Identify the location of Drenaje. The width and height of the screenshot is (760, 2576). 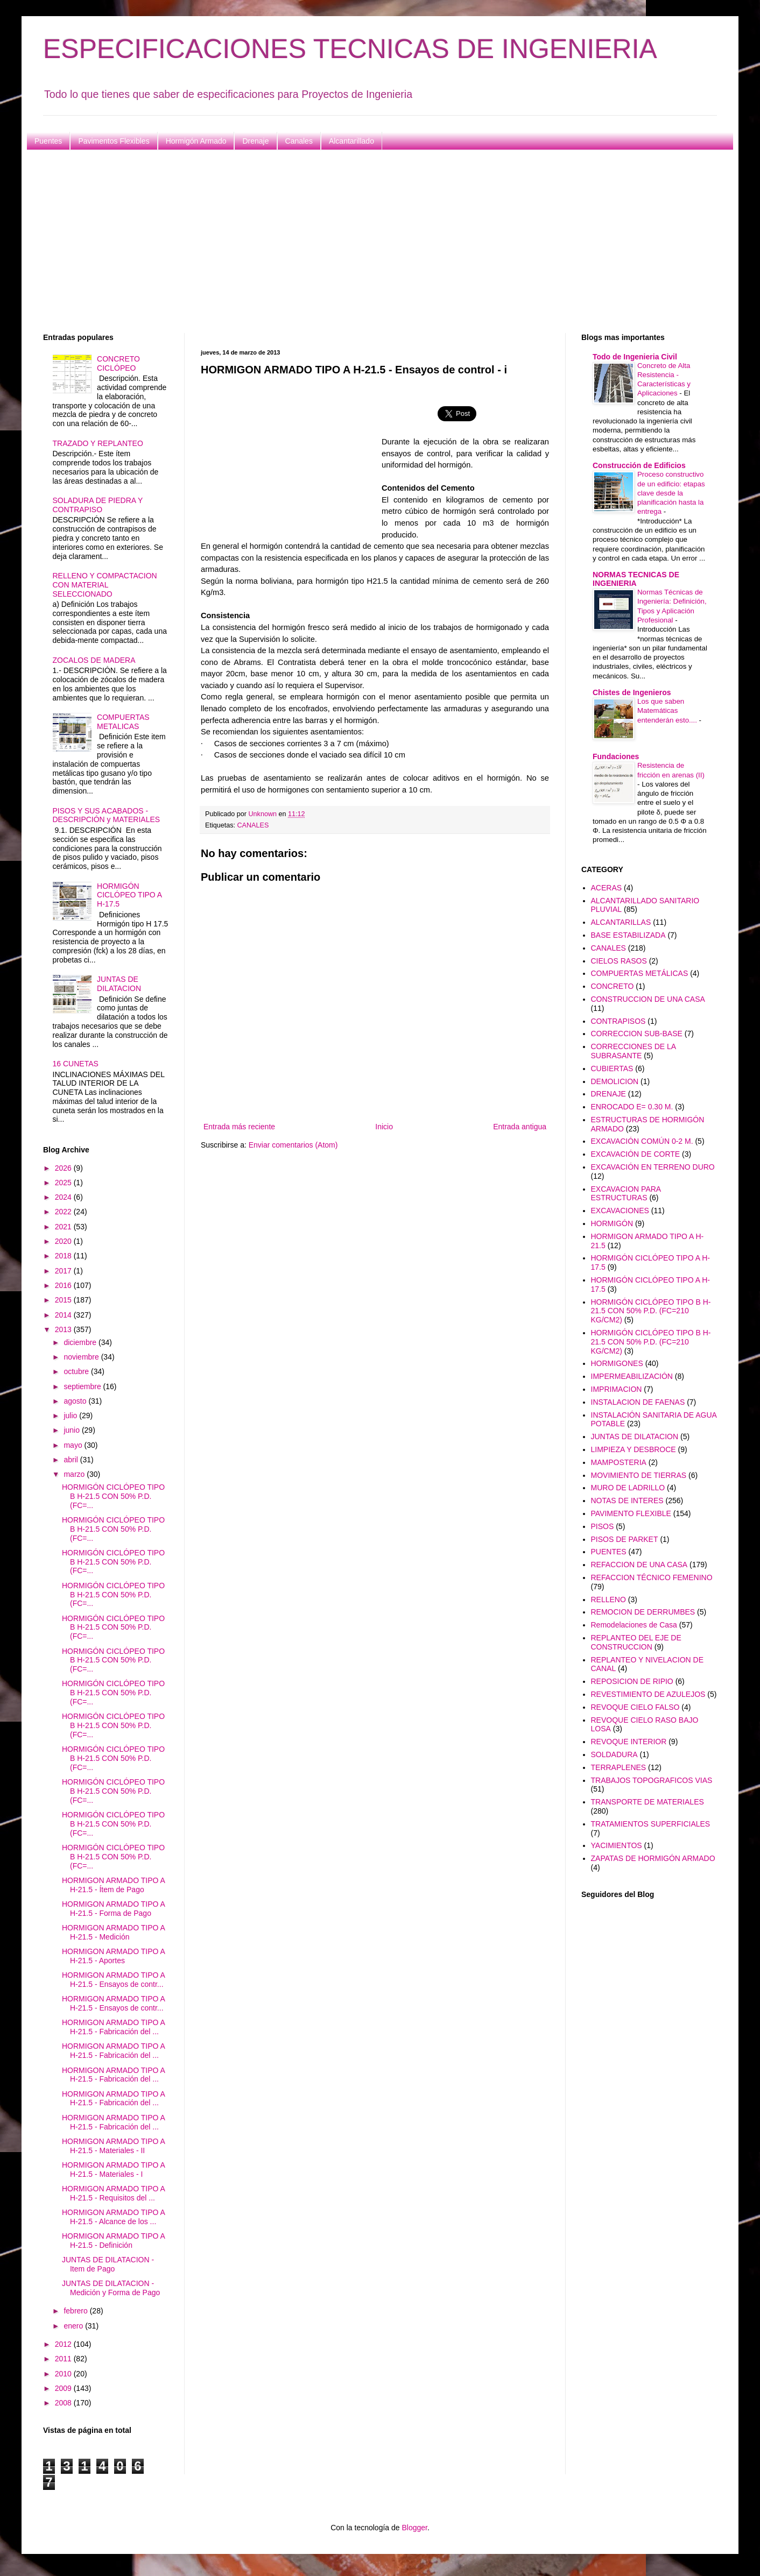
(255, 141).